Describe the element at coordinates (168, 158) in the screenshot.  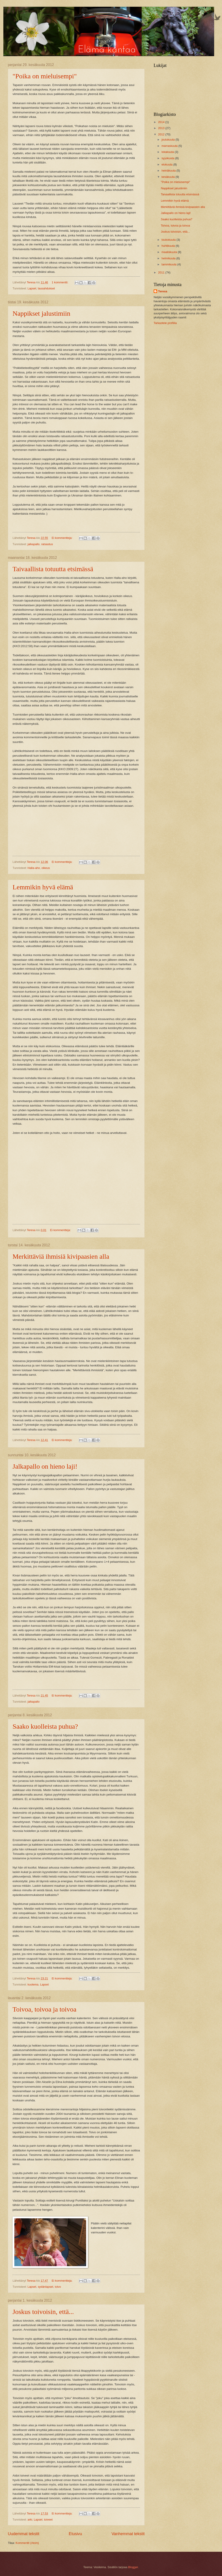
I see `syyskuuta` at that location.